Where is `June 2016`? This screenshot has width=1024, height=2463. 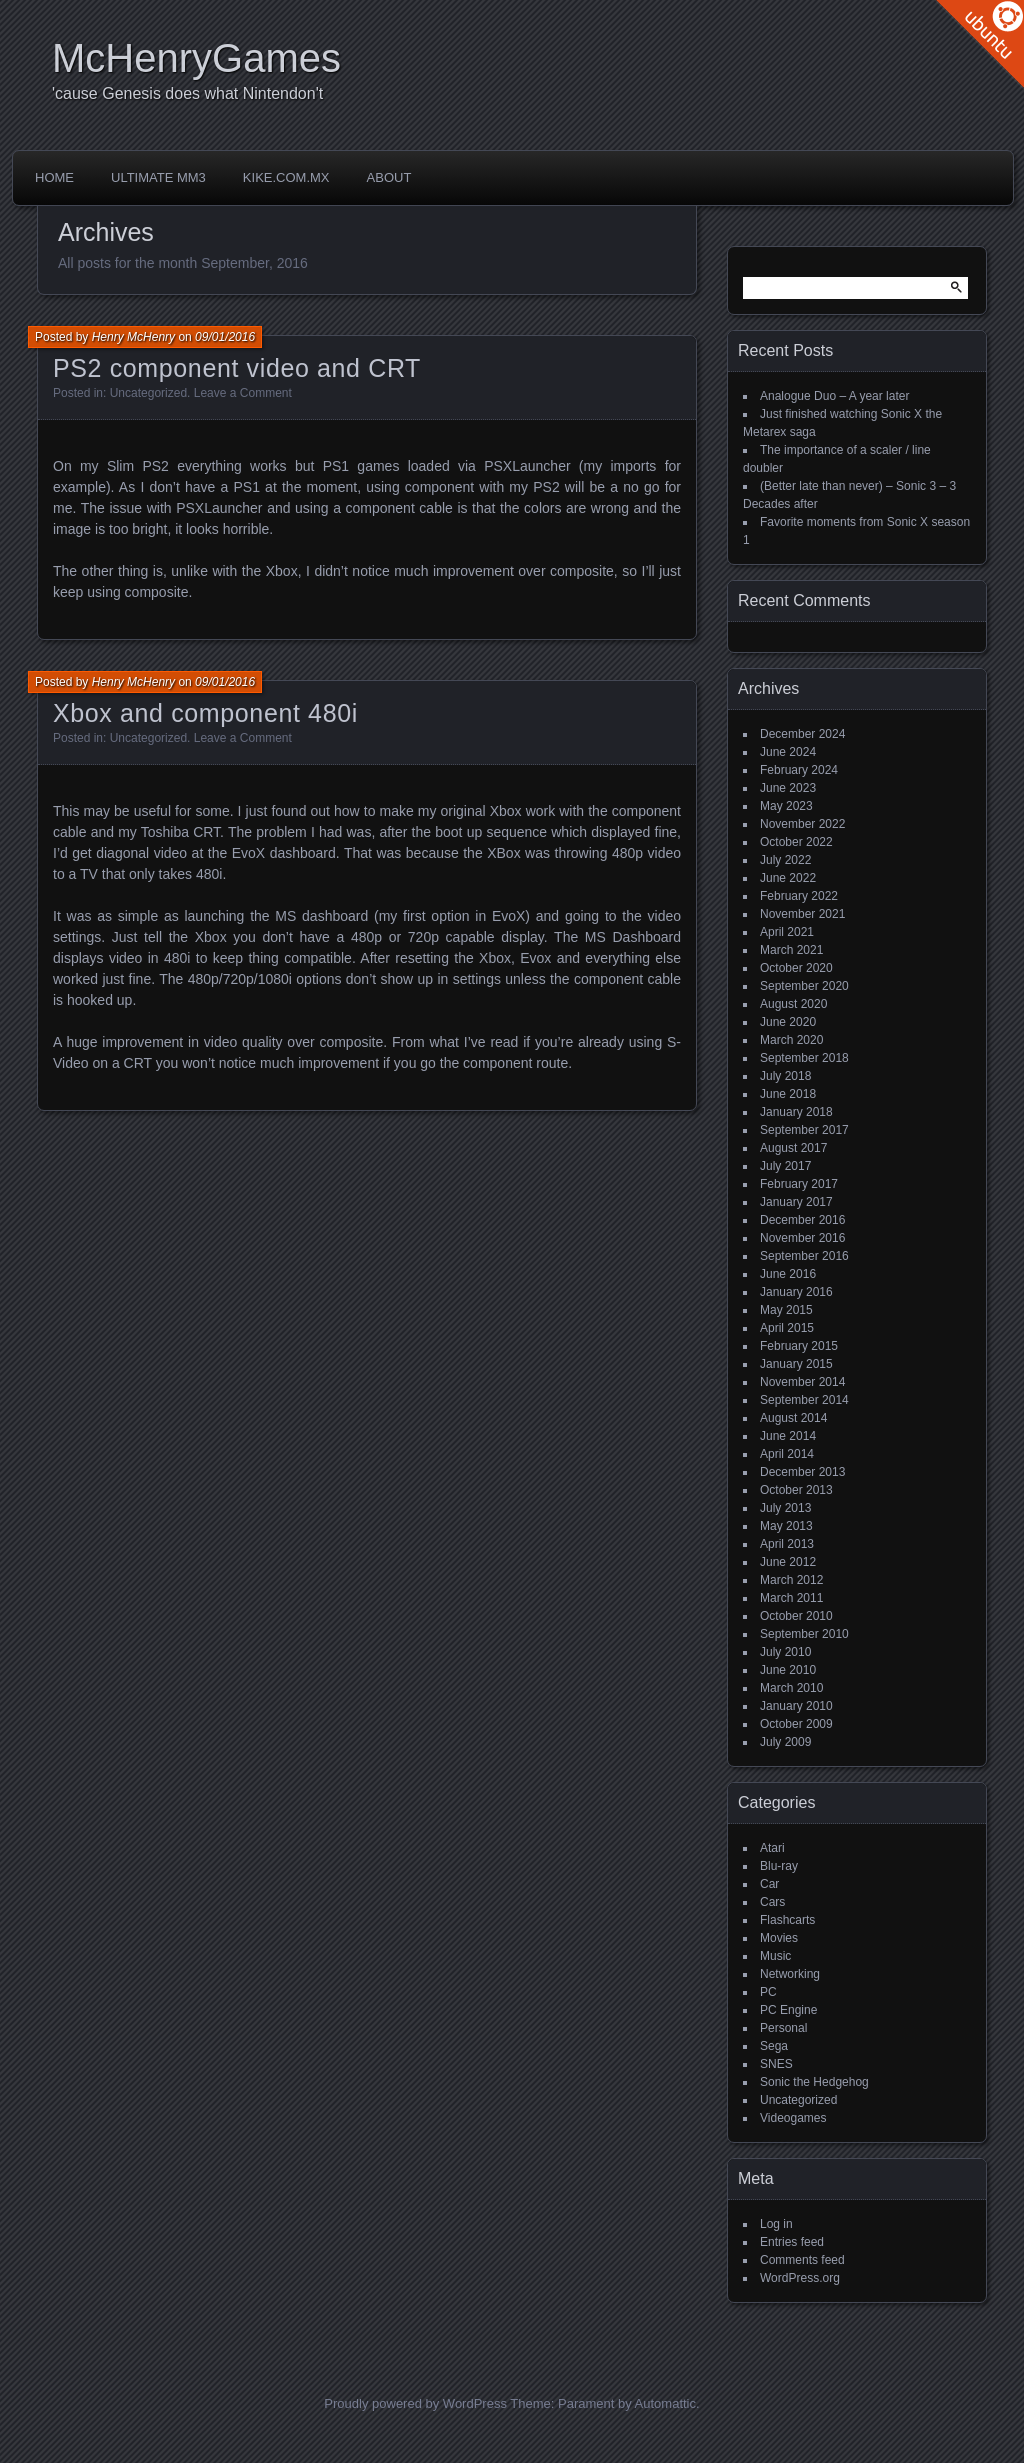 June 2016 is located at coordinates (788, 1274).